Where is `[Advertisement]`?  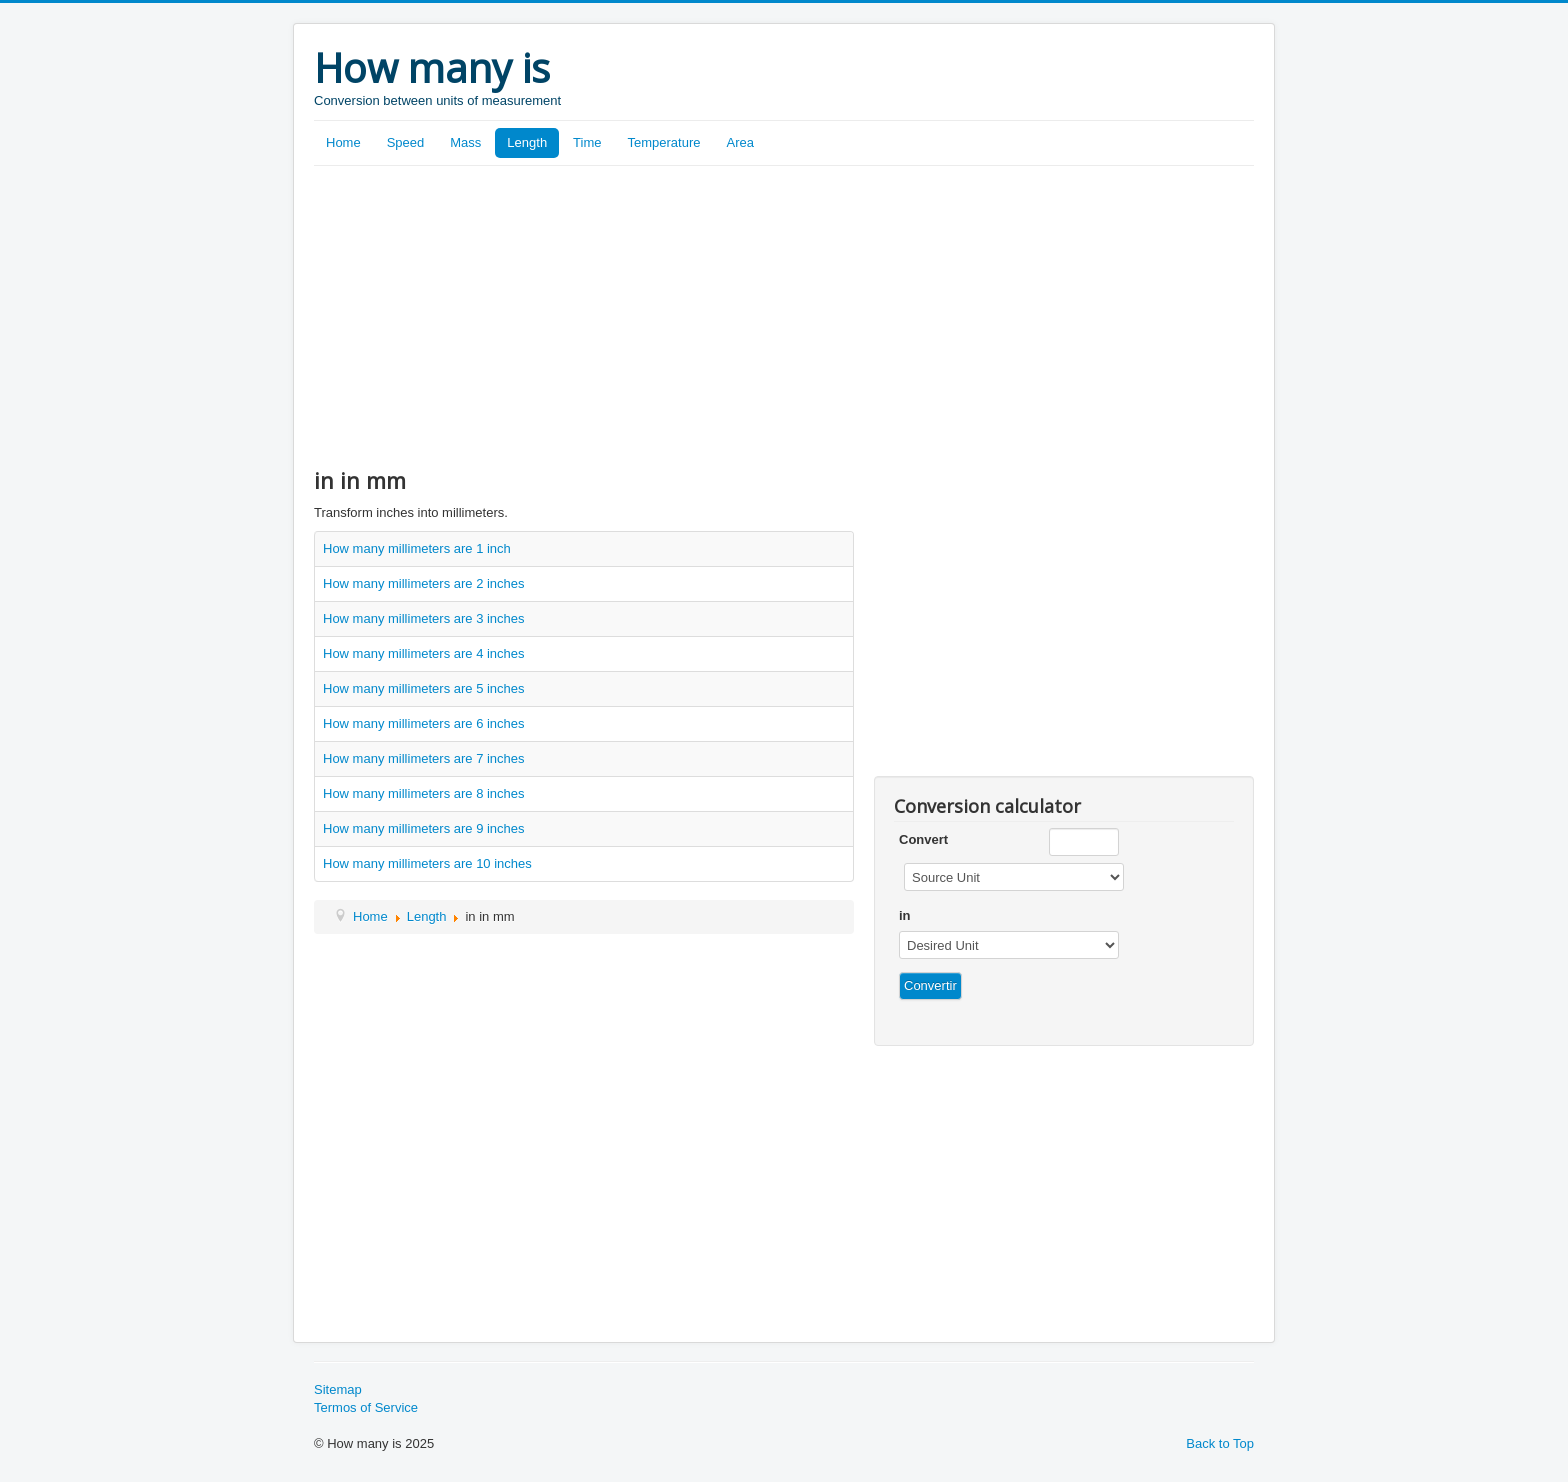 [Advertisement] is located at coordinates (784, 316).